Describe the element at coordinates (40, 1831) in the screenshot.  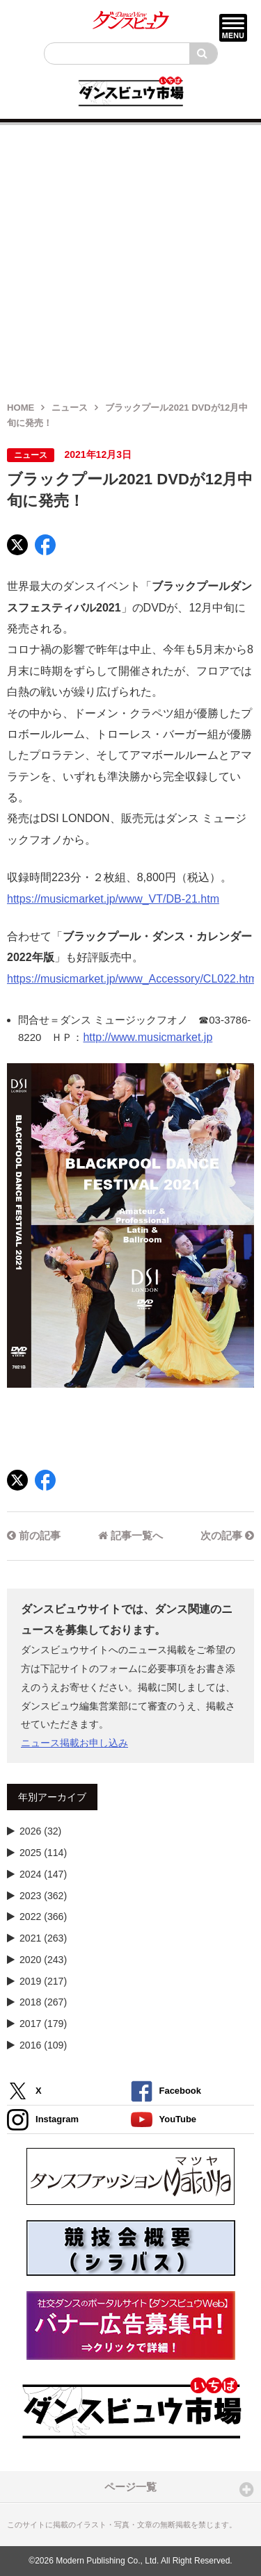
I see `2026 (32)` at that location.